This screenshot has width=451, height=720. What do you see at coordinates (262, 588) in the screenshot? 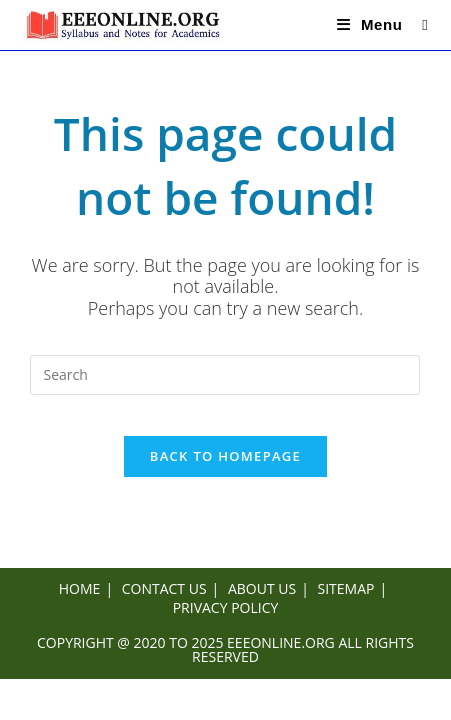
I see `ABOUT US` at bounding box center [262, 588].